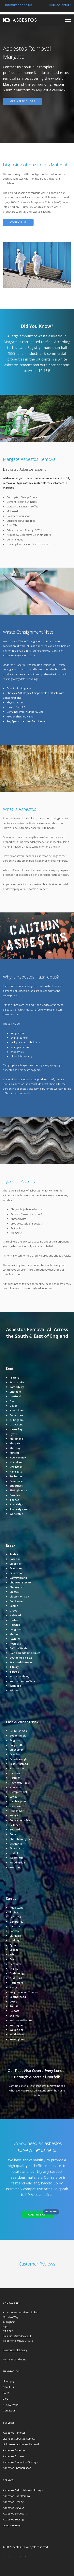 Image resolution: width=74 pixels, height=2576 pixels. Describe the element at coordinates (16, 1568) in the screenshot. I see `Braintree` at that location.